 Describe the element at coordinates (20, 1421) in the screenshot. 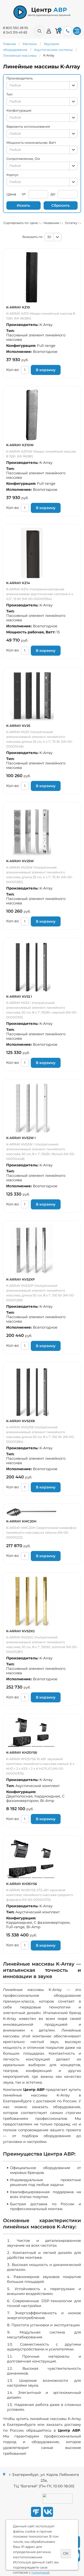

I see `K-ARRAY KV52XB` at that location.